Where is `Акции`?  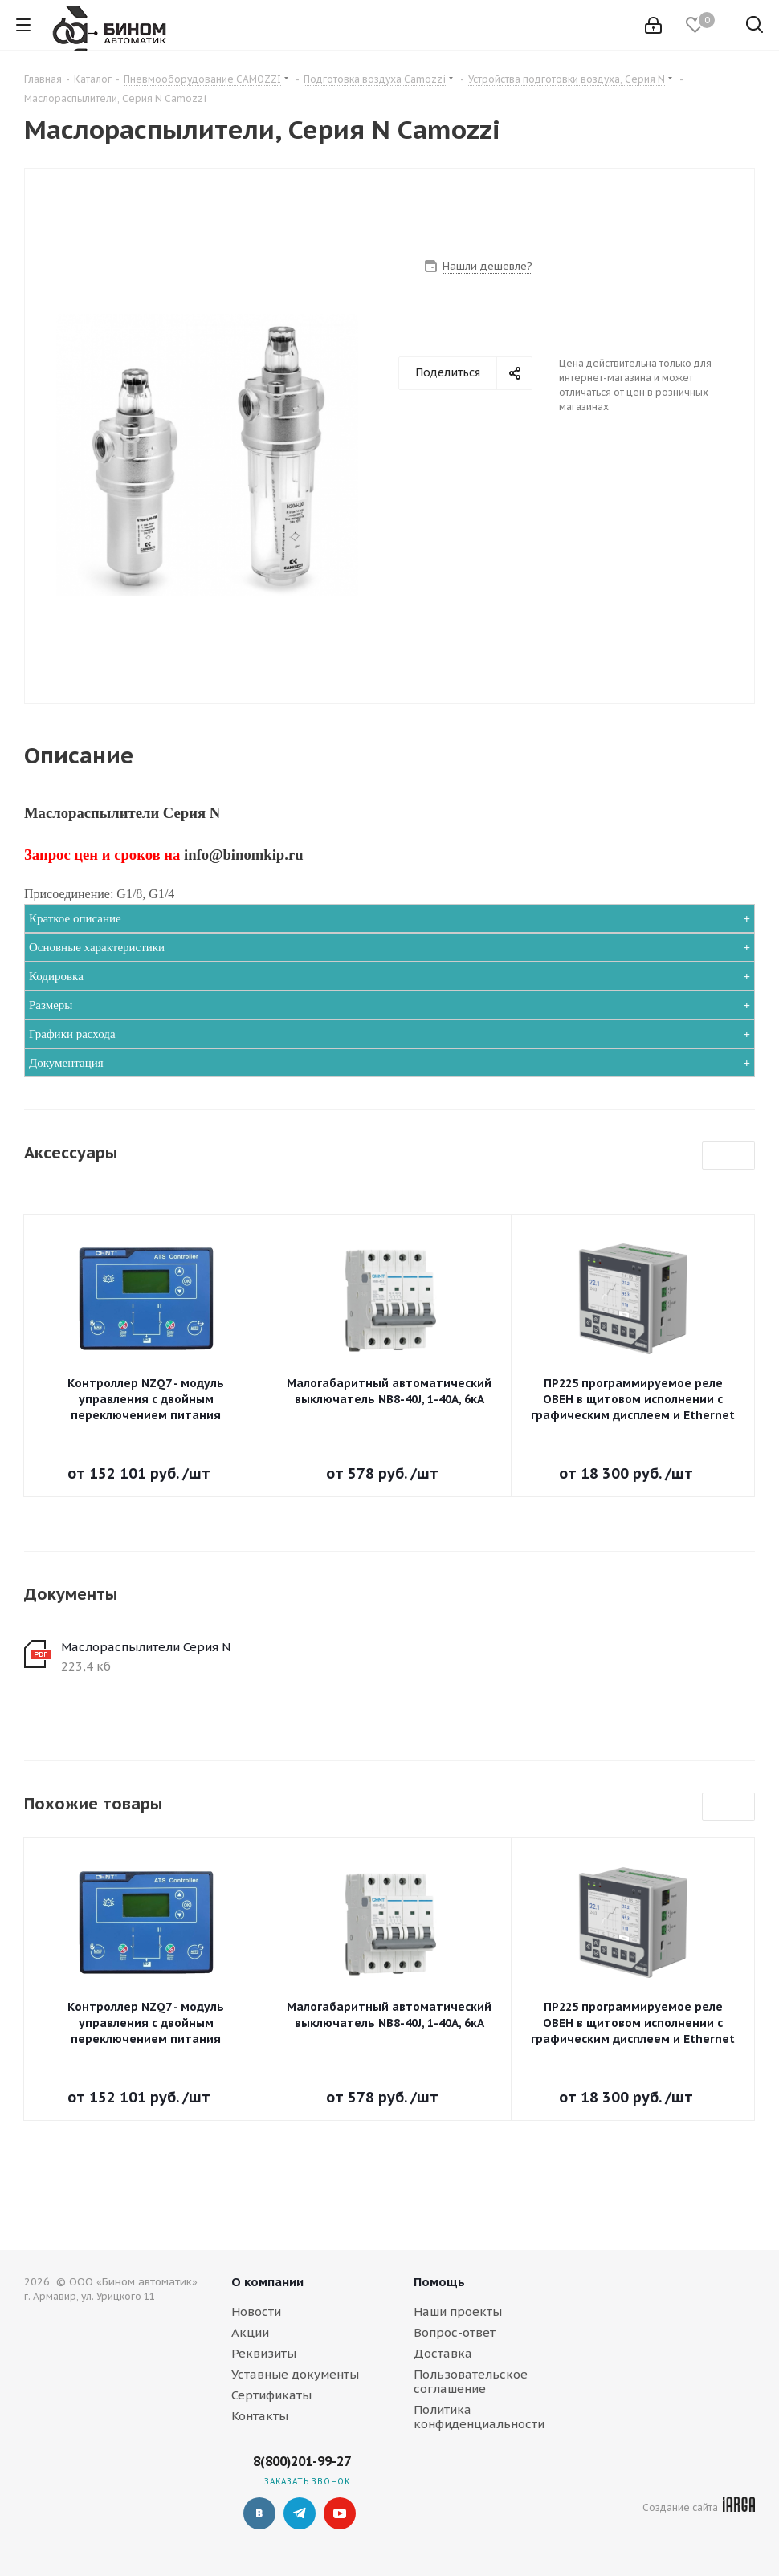
Акции is located at coordinates (250, 2332).